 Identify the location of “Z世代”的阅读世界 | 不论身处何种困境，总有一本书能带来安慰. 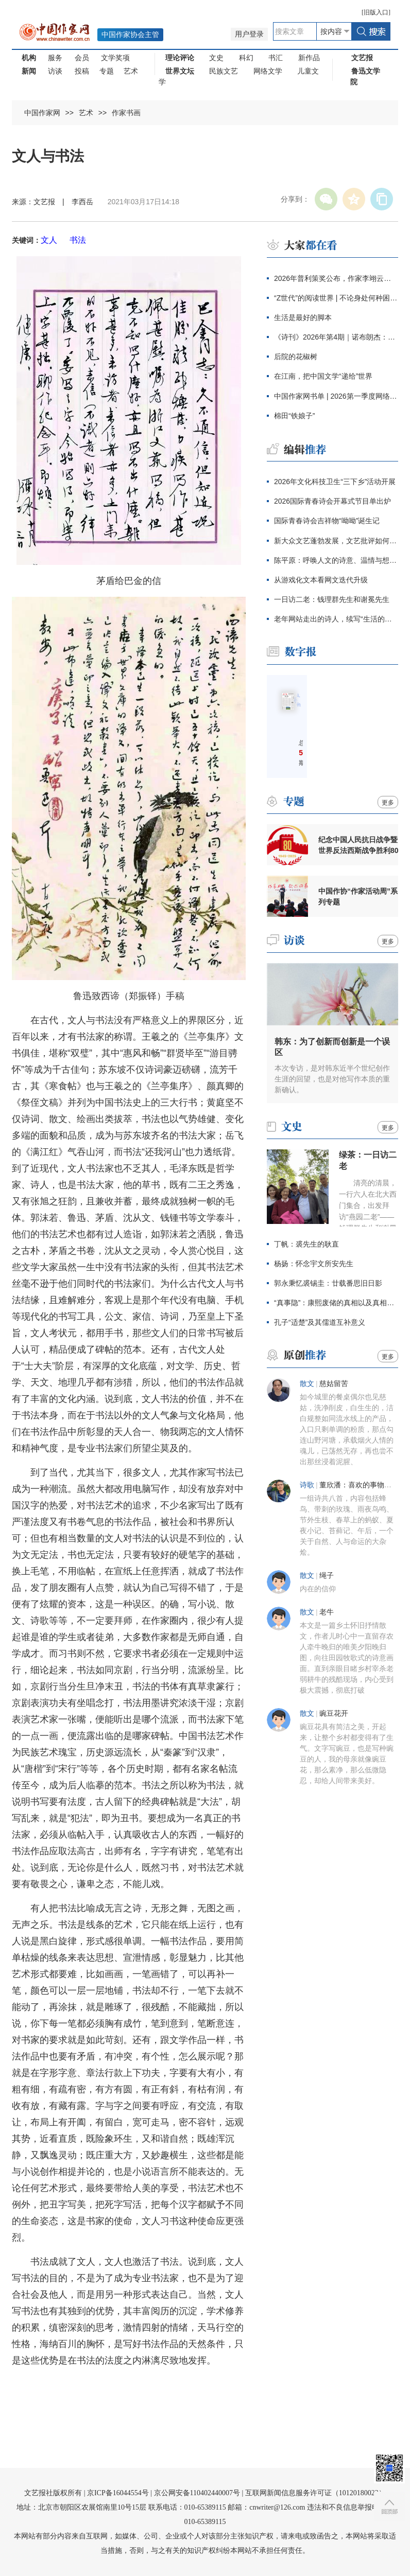
(336, 298).